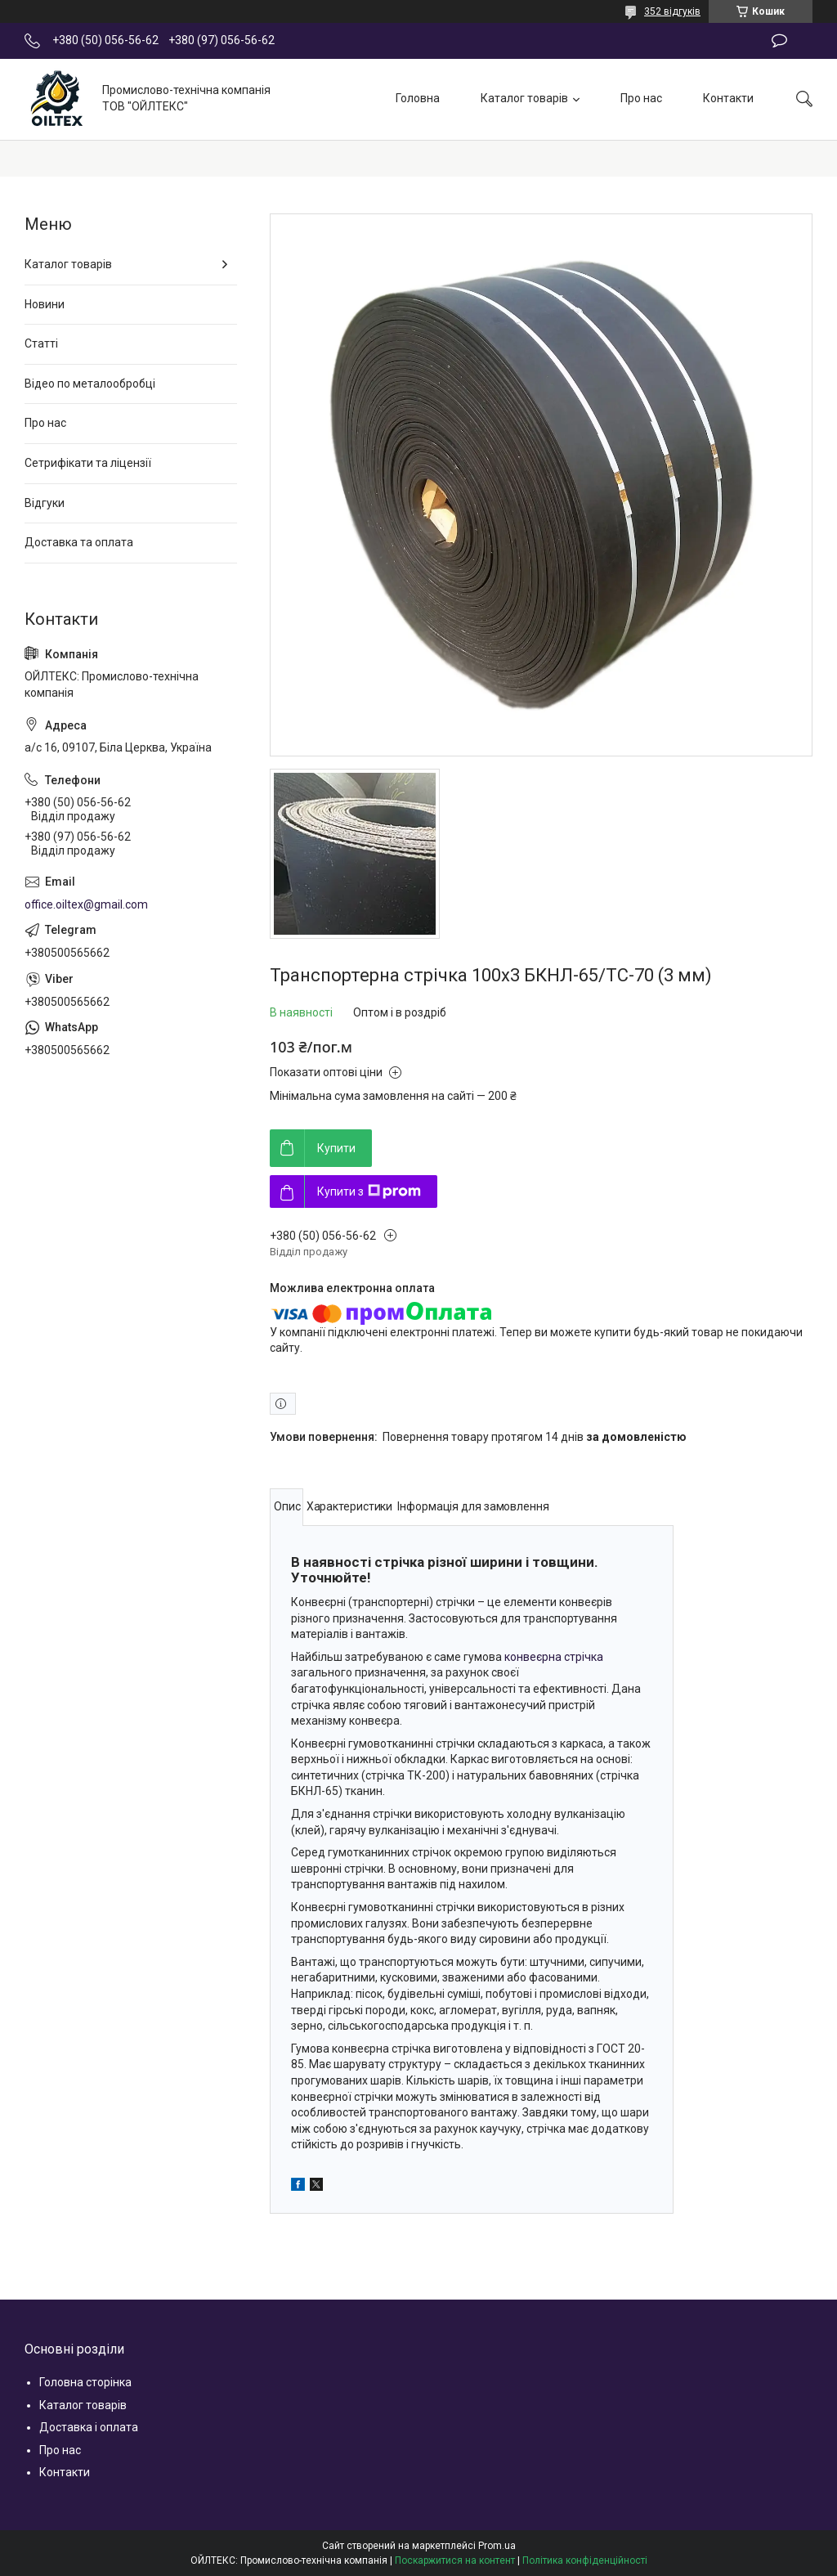  Describe the element at coordinates (336, 1148) in the screenshot. I see `Купити` at that location.